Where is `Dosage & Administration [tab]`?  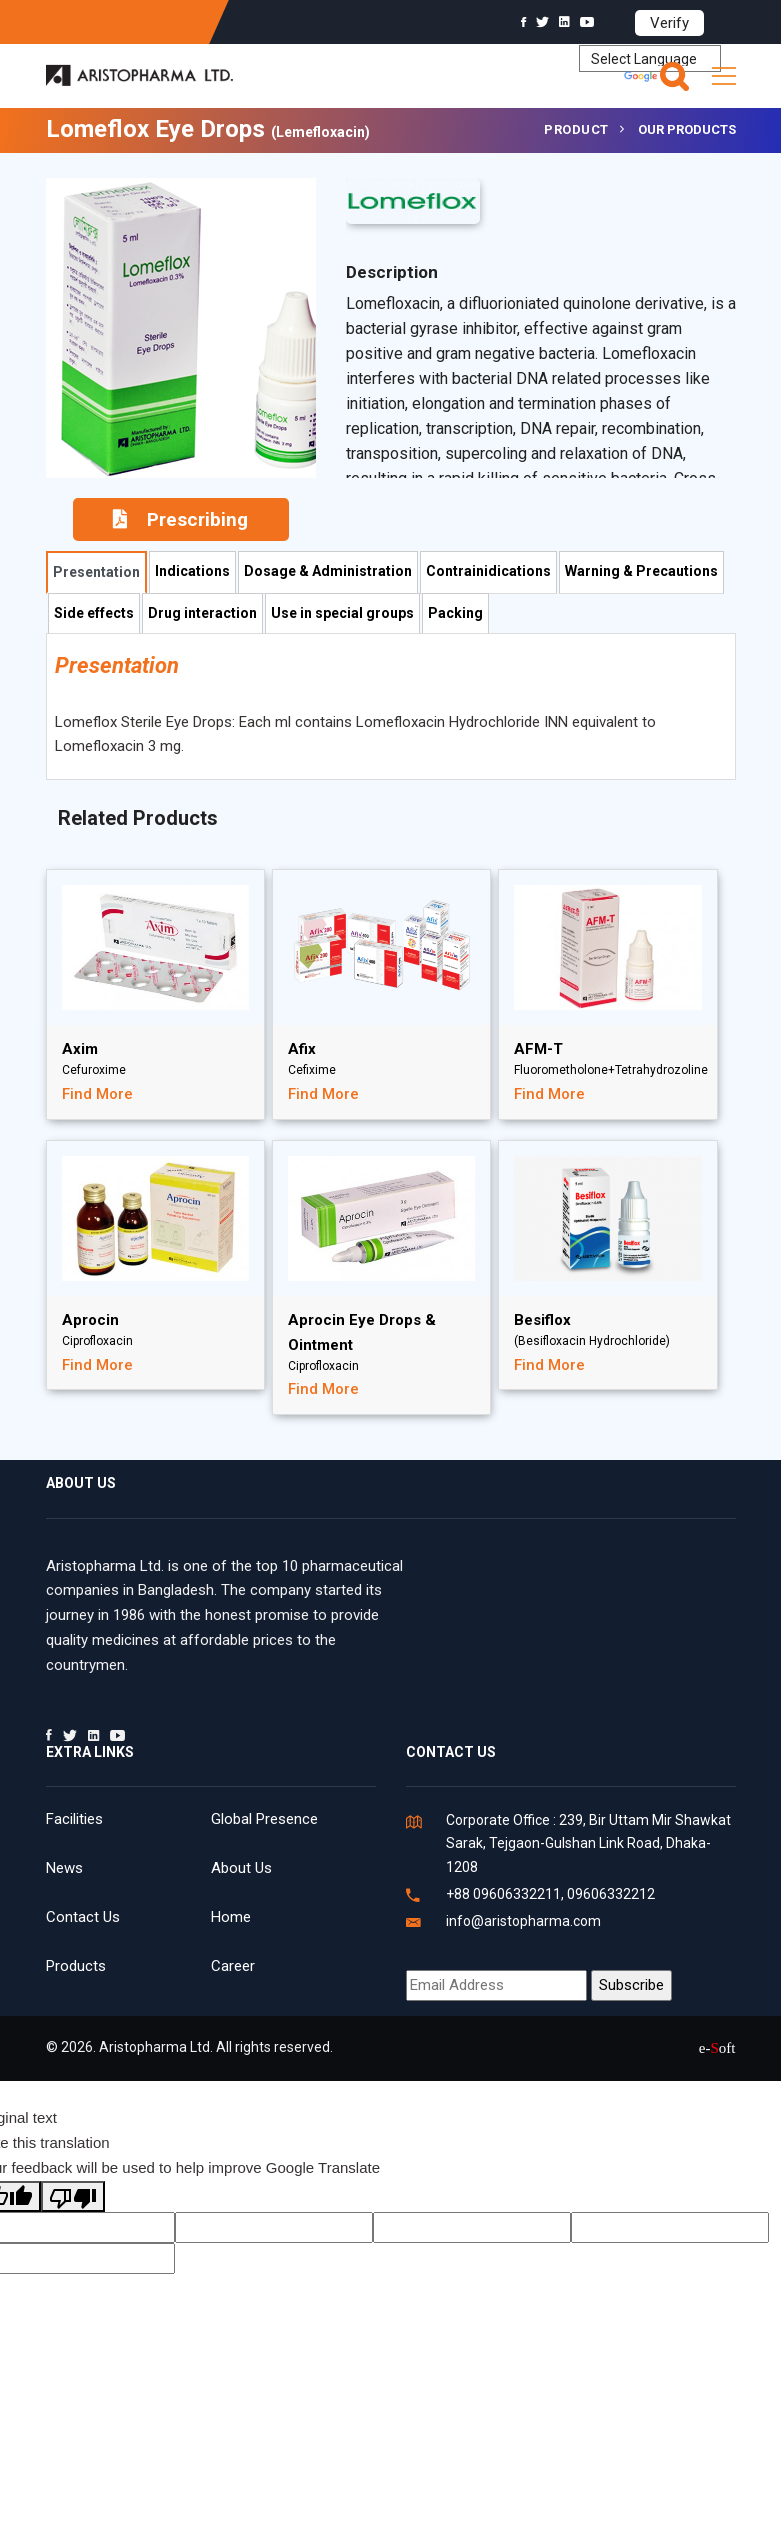
Dosage & Administration [tab] is located at coordinates (328, 571).